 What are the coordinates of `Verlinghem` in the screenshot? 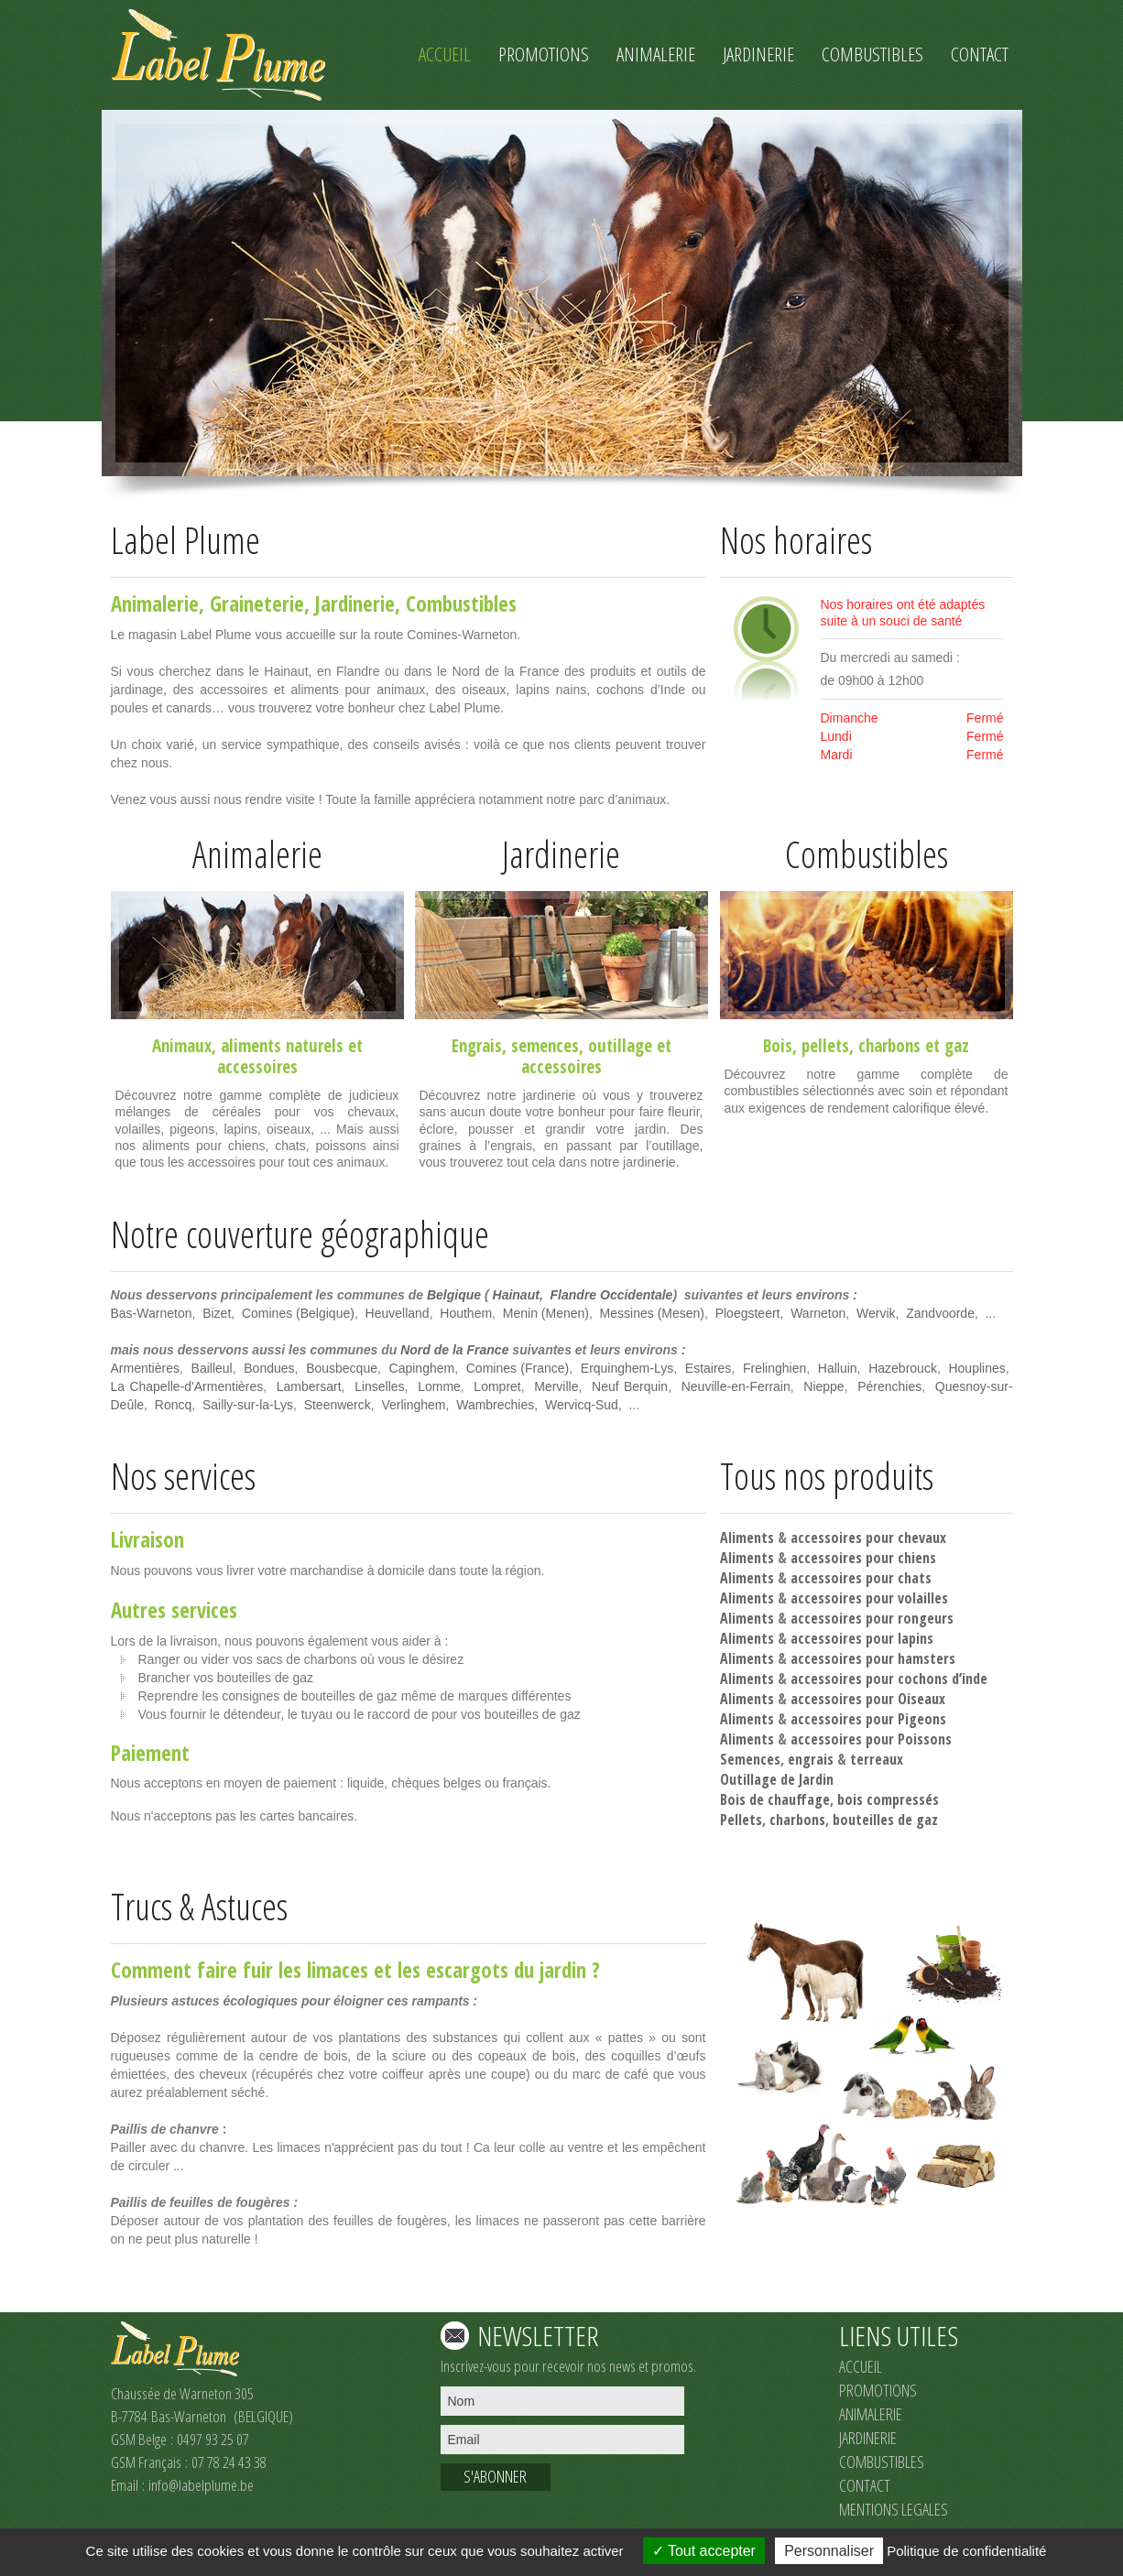 It's located at (413, 1404).